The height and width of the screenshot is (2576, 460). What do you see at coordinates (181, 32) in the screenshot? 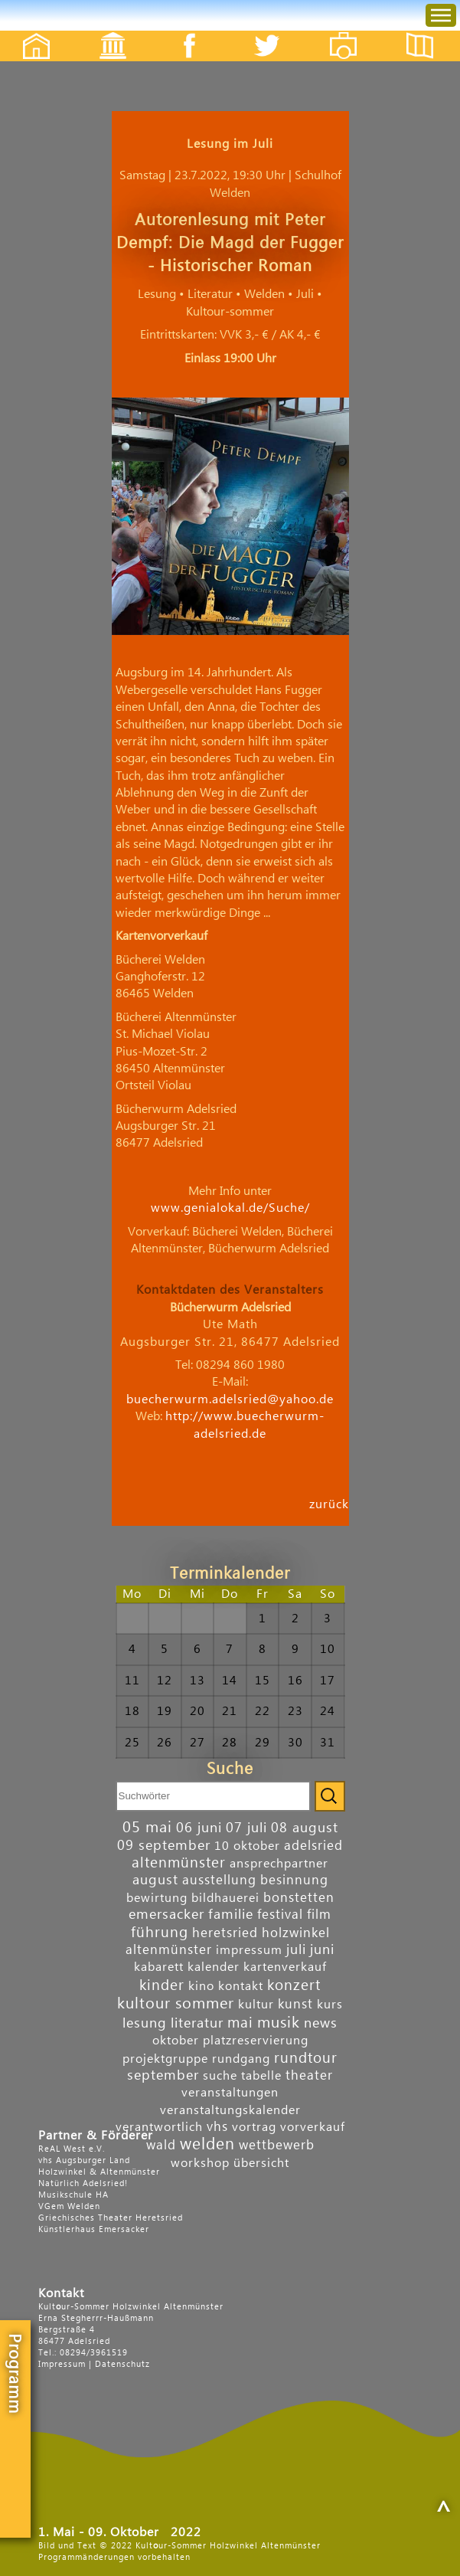
I see `Facebook` at bounding box center [181, 32].